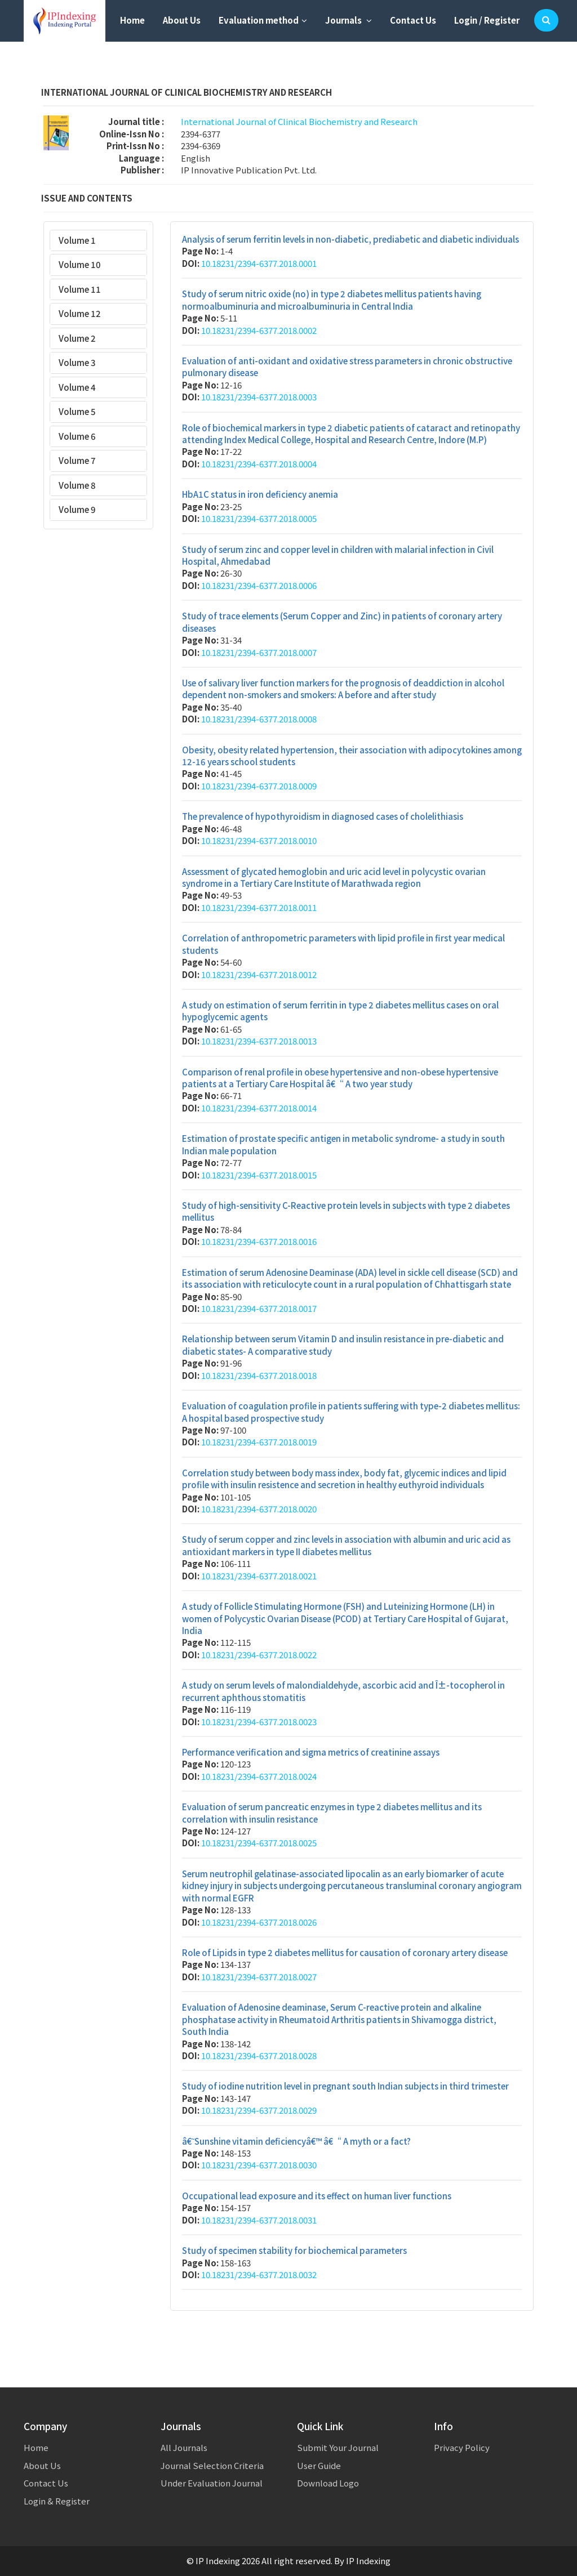 Image resolution: width=577 pixels, height=2576 pixels. Describe the element at coordinates (259, 974) in the screenshot. I see `10.18231/2394-6377.2018.0012` at that location.